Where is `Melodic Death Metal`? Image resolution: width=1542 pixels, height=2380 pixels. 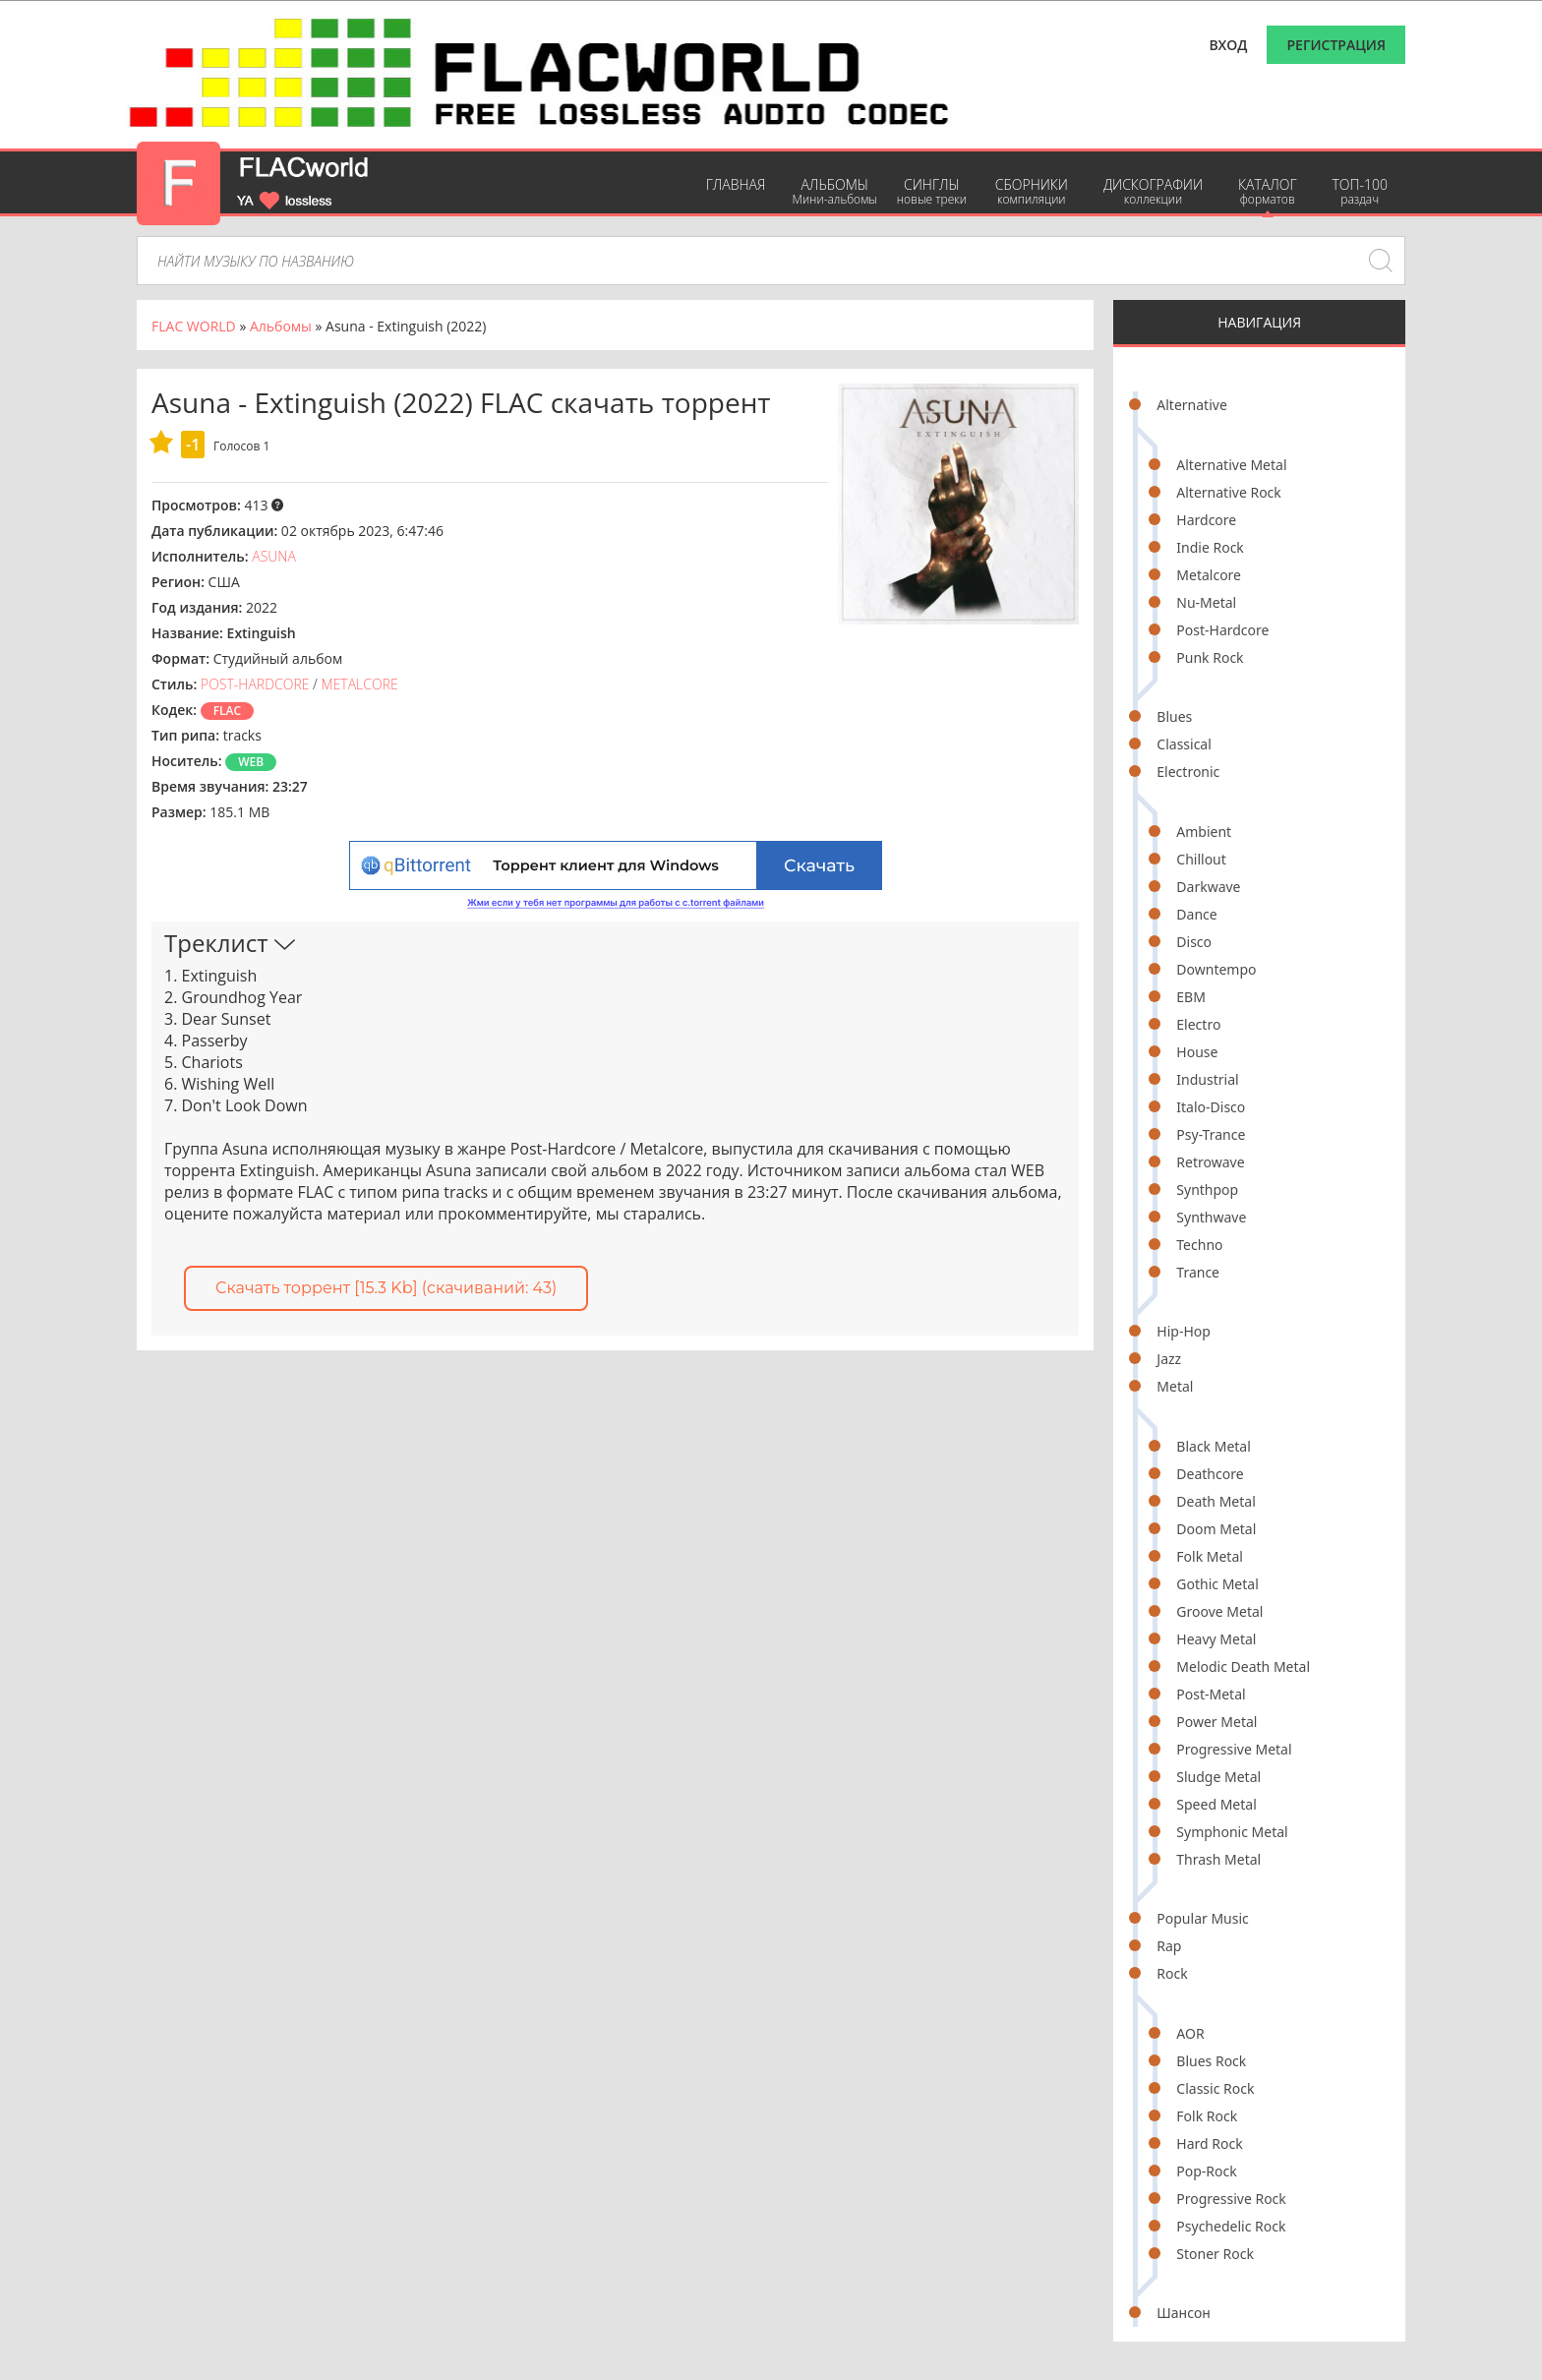 Melodic Death Metal is located at coordinates (1243, 1666).